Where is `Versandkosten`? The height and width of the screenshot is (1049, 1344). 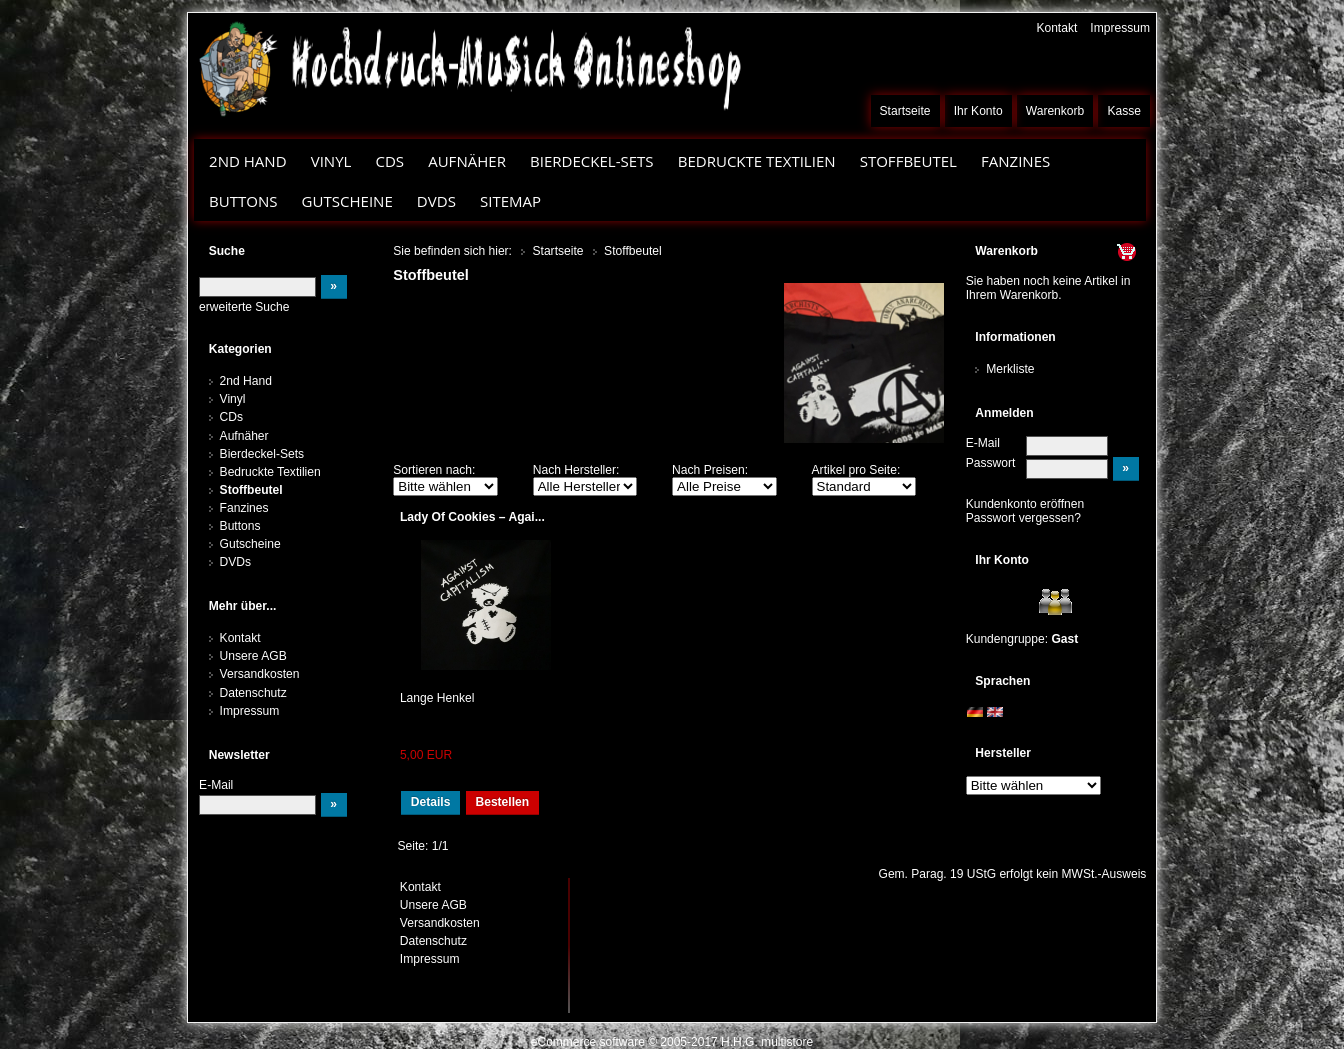
Versandkosten is located at coordinates (260, 674).